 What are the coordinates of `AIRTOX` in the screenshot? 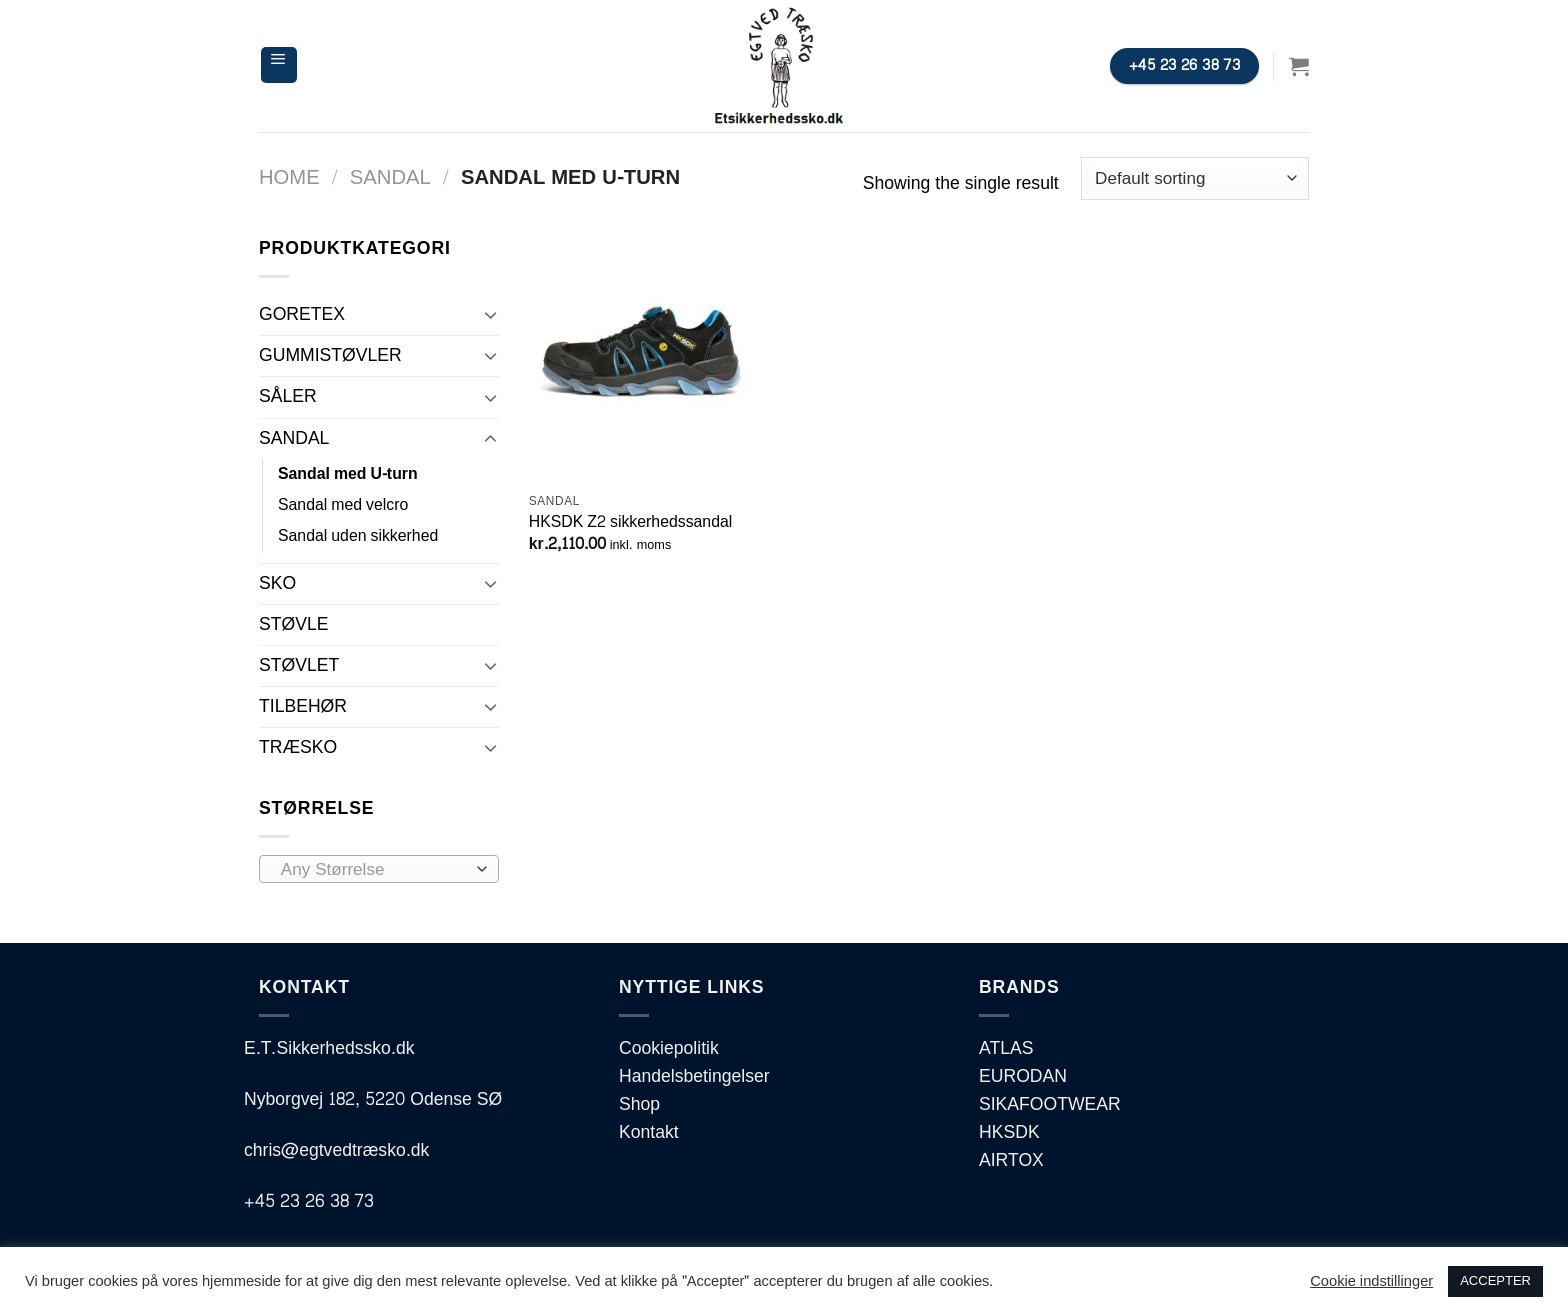 It's located at (1011, 1160).